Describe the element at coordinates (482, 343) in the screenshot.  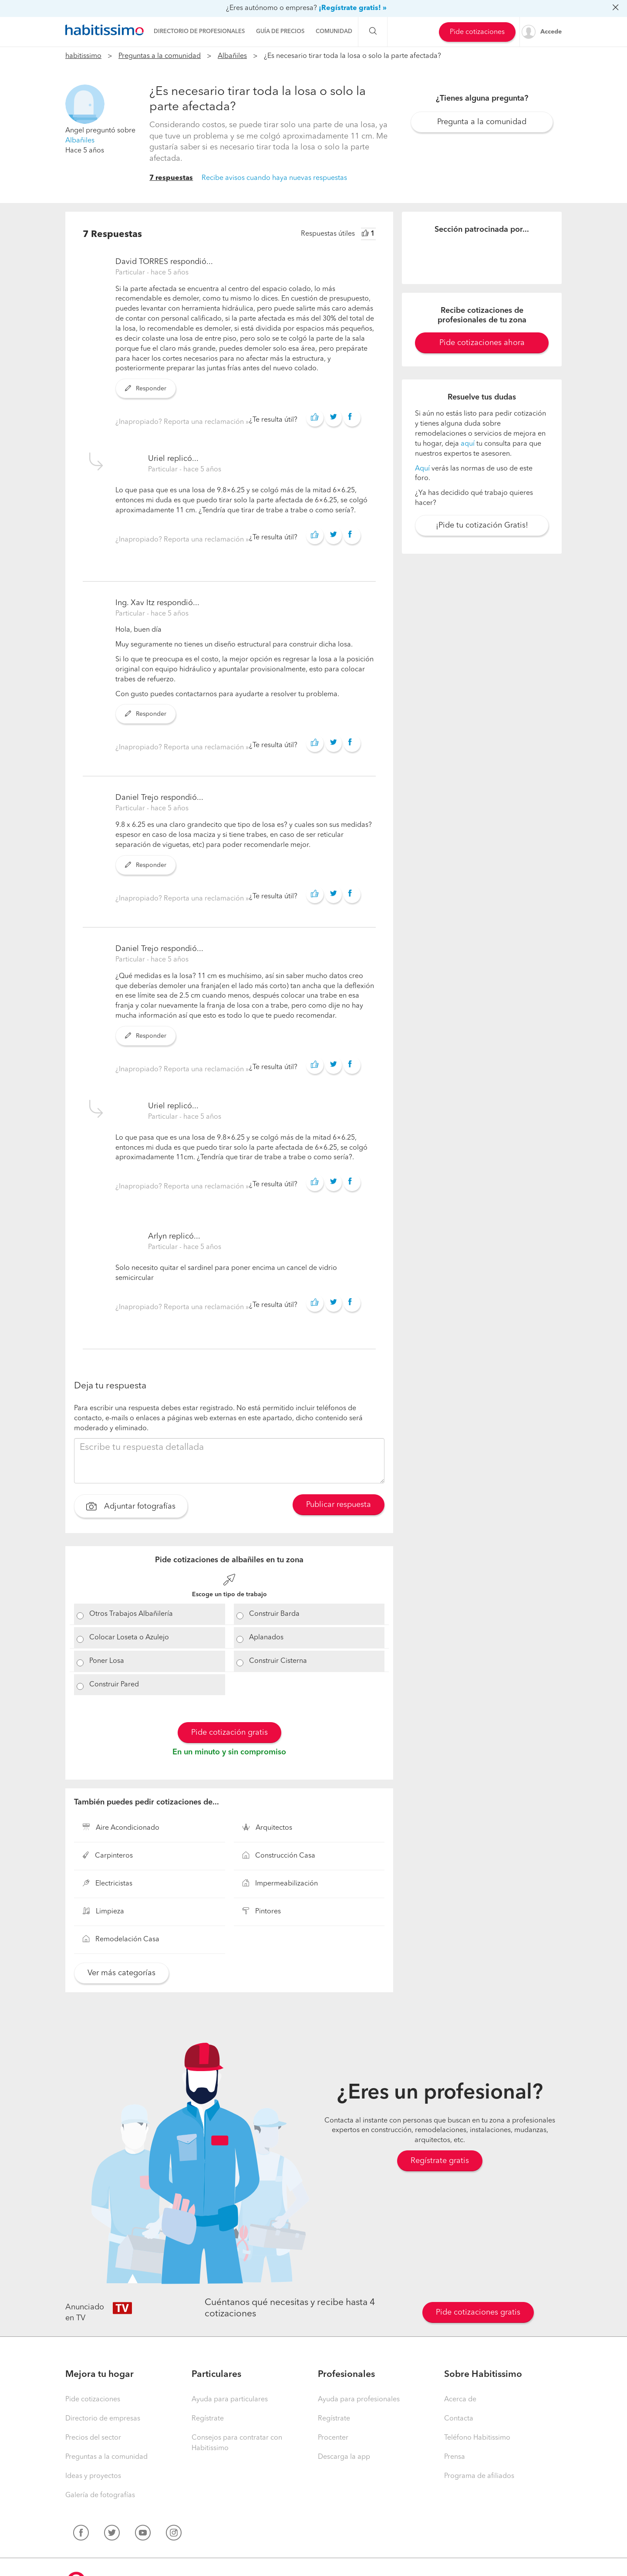
I see `Pide cotizaciones ahora` at that location.